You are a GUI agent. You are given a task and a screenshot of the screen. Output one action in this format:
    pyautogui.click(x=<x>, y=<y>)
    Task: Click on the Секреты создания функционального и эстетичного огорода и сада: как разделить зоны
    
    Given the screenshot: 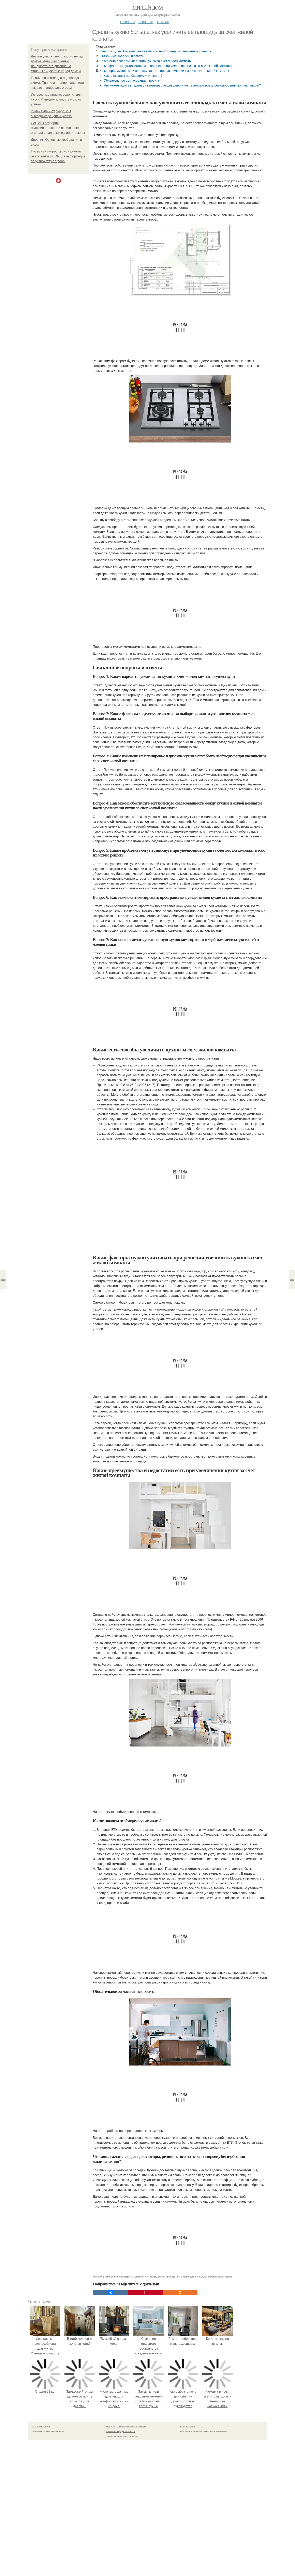 What is the action you would take?
    pyautogui.click(x=58, y=127)
    